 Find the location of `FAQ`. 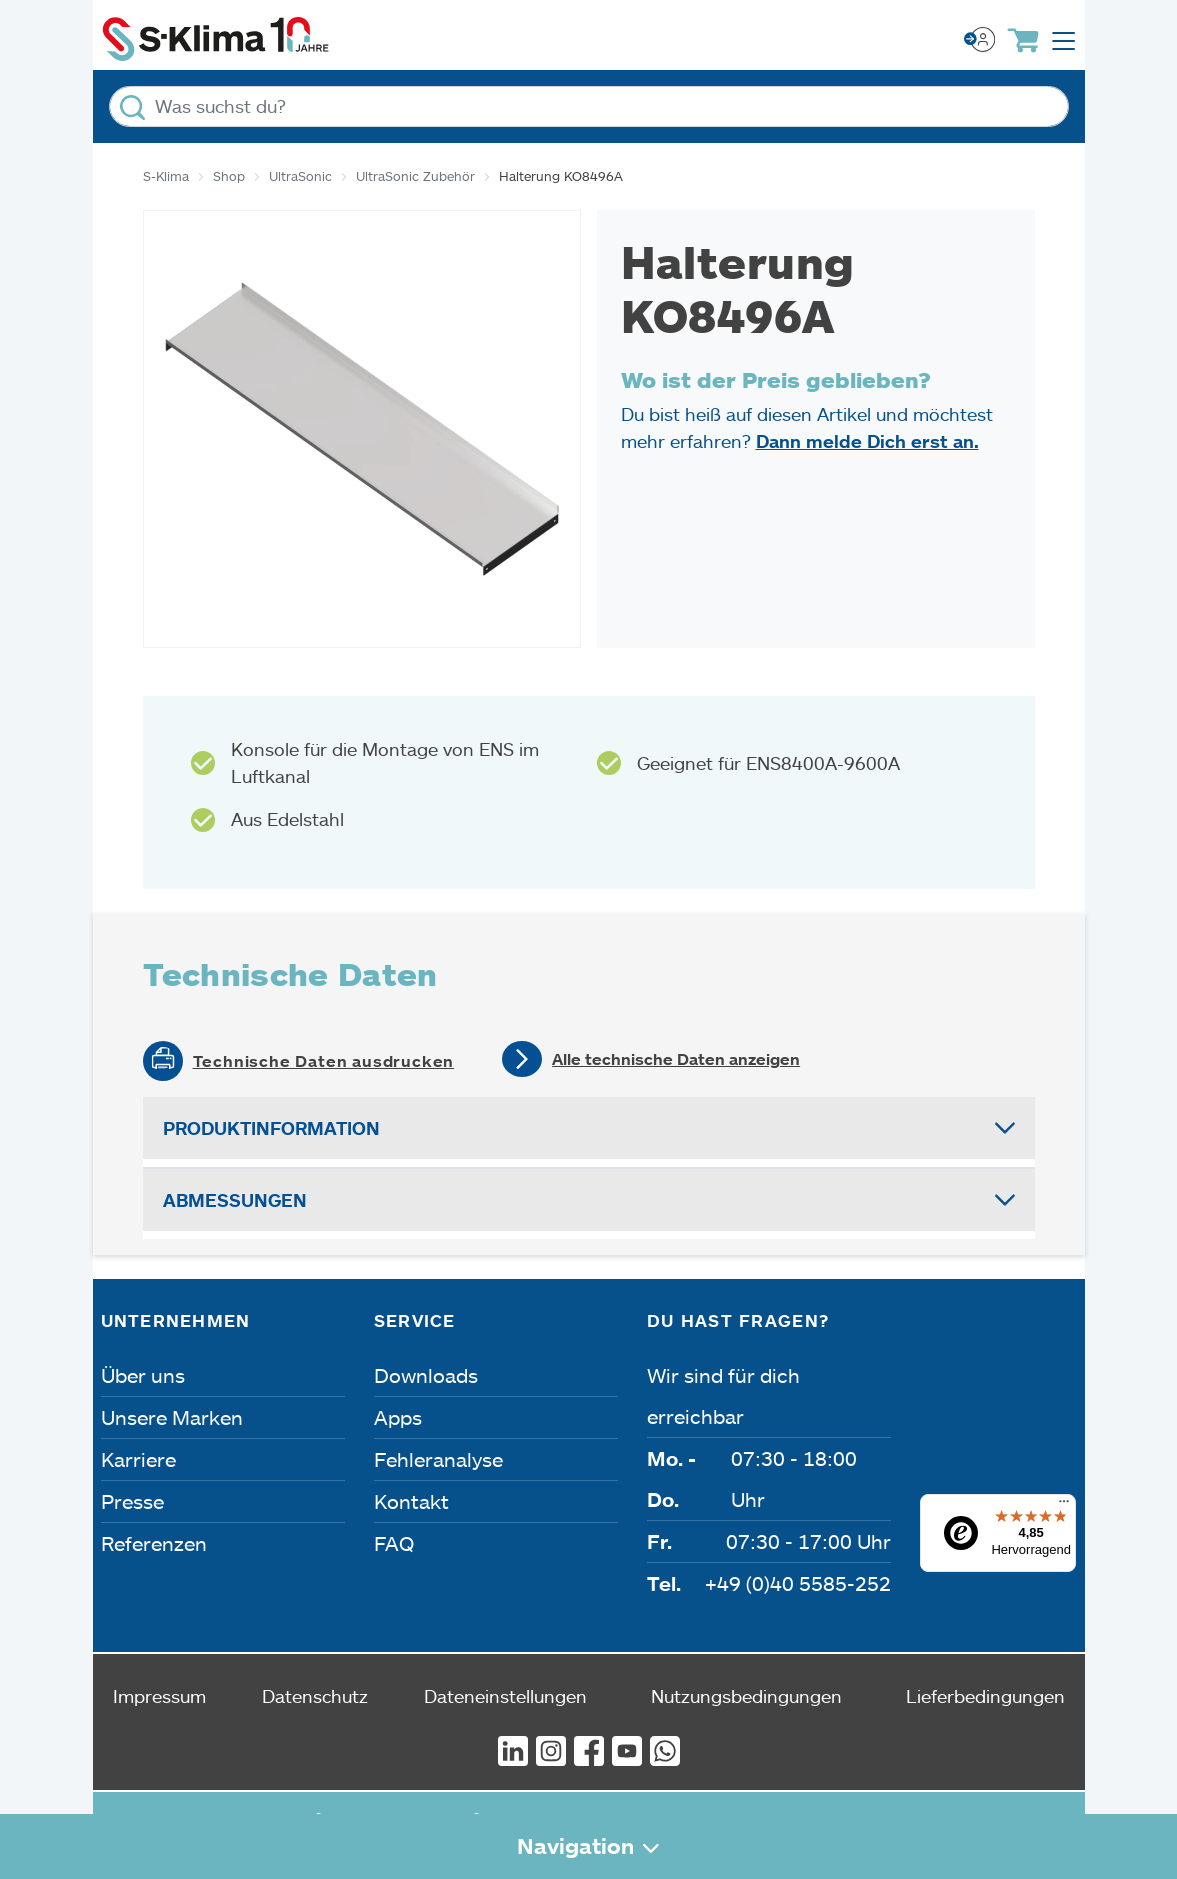

FAQ is located at coordinates (394, 1543).